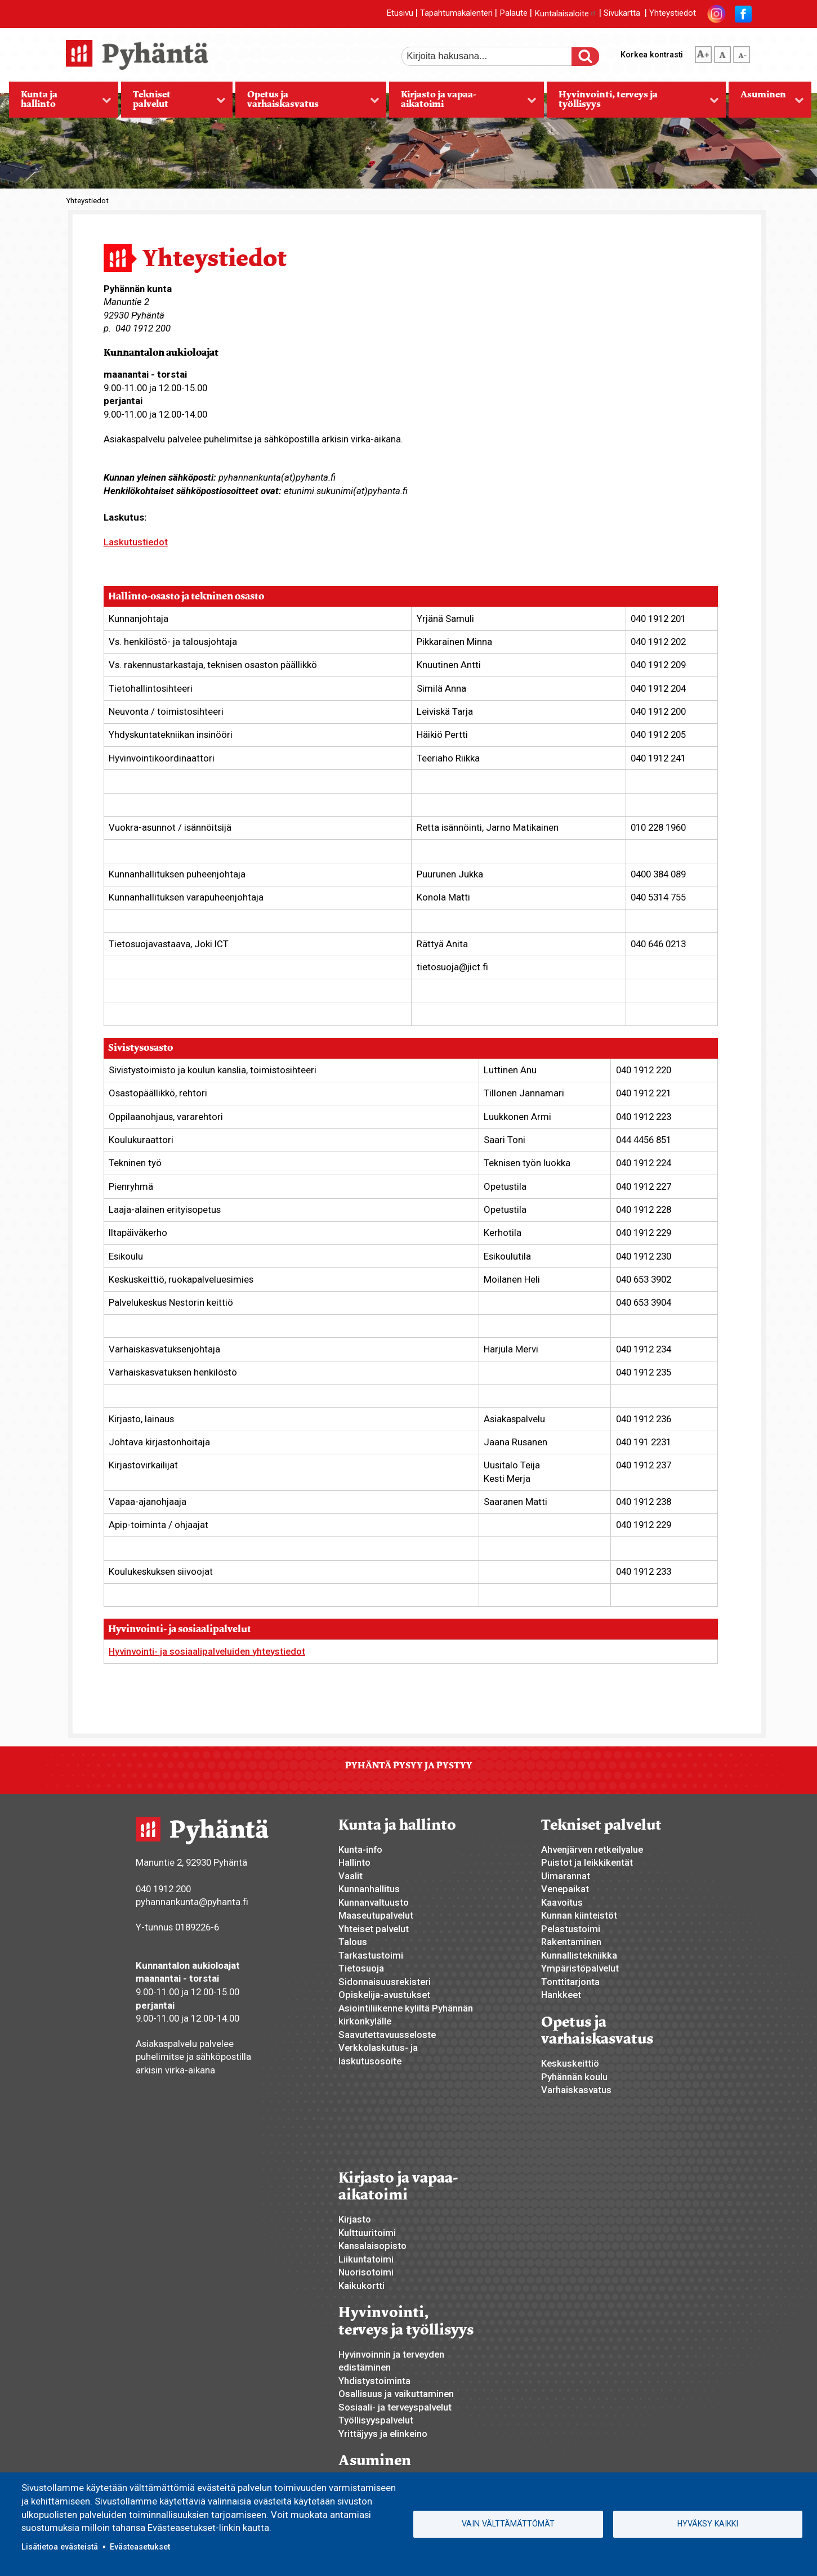  I want to click on Kunta-info, so click(360, 1849).